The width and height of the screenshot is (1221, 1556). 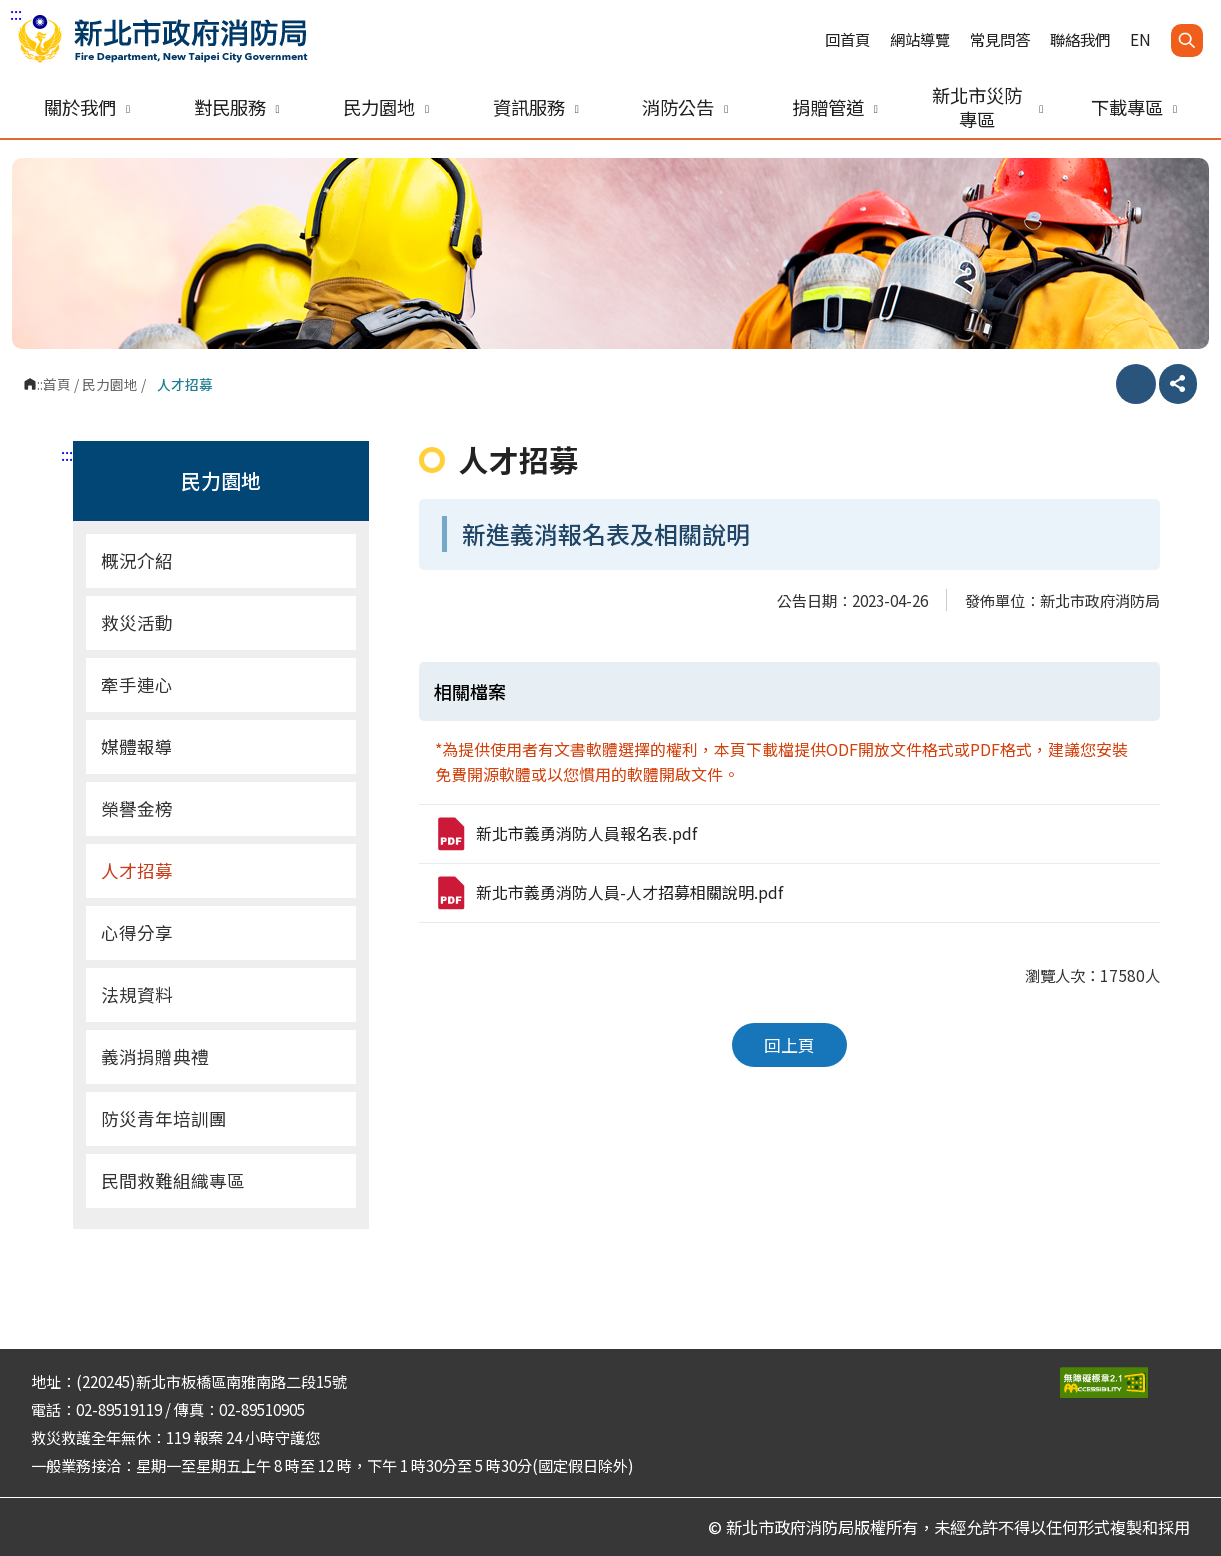 What do you see at coordinates (1140, 39) in the screenshot?
I see `EN` at bounding box center [1140, 39].